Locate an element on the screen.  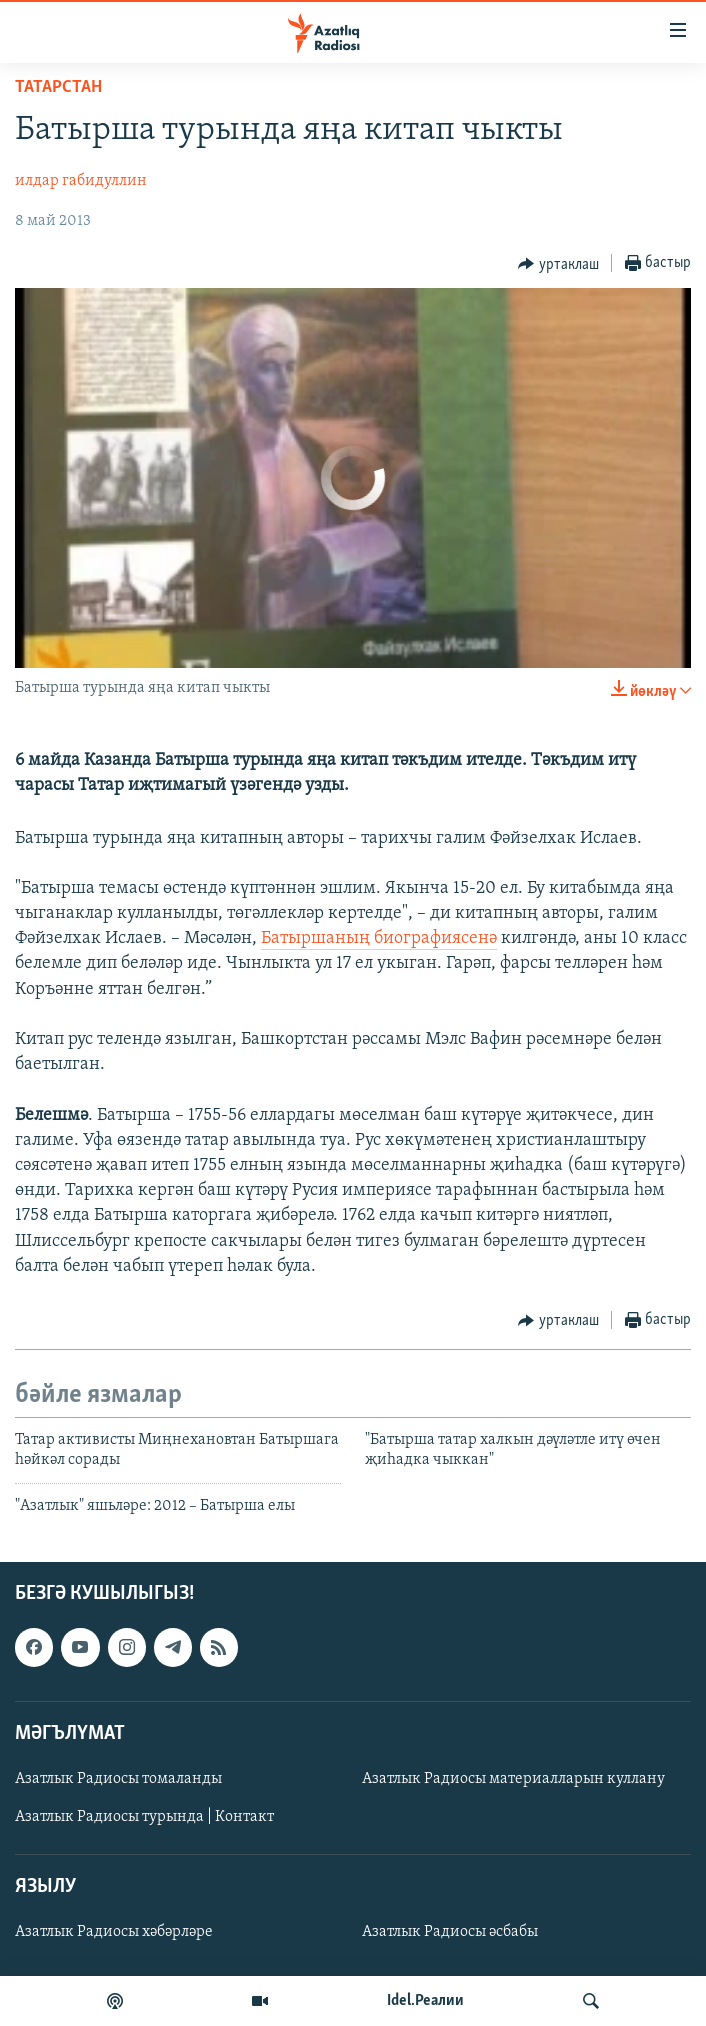
Азатлык Радиосы материалларын куллану is located at coordinates (513, 1779).